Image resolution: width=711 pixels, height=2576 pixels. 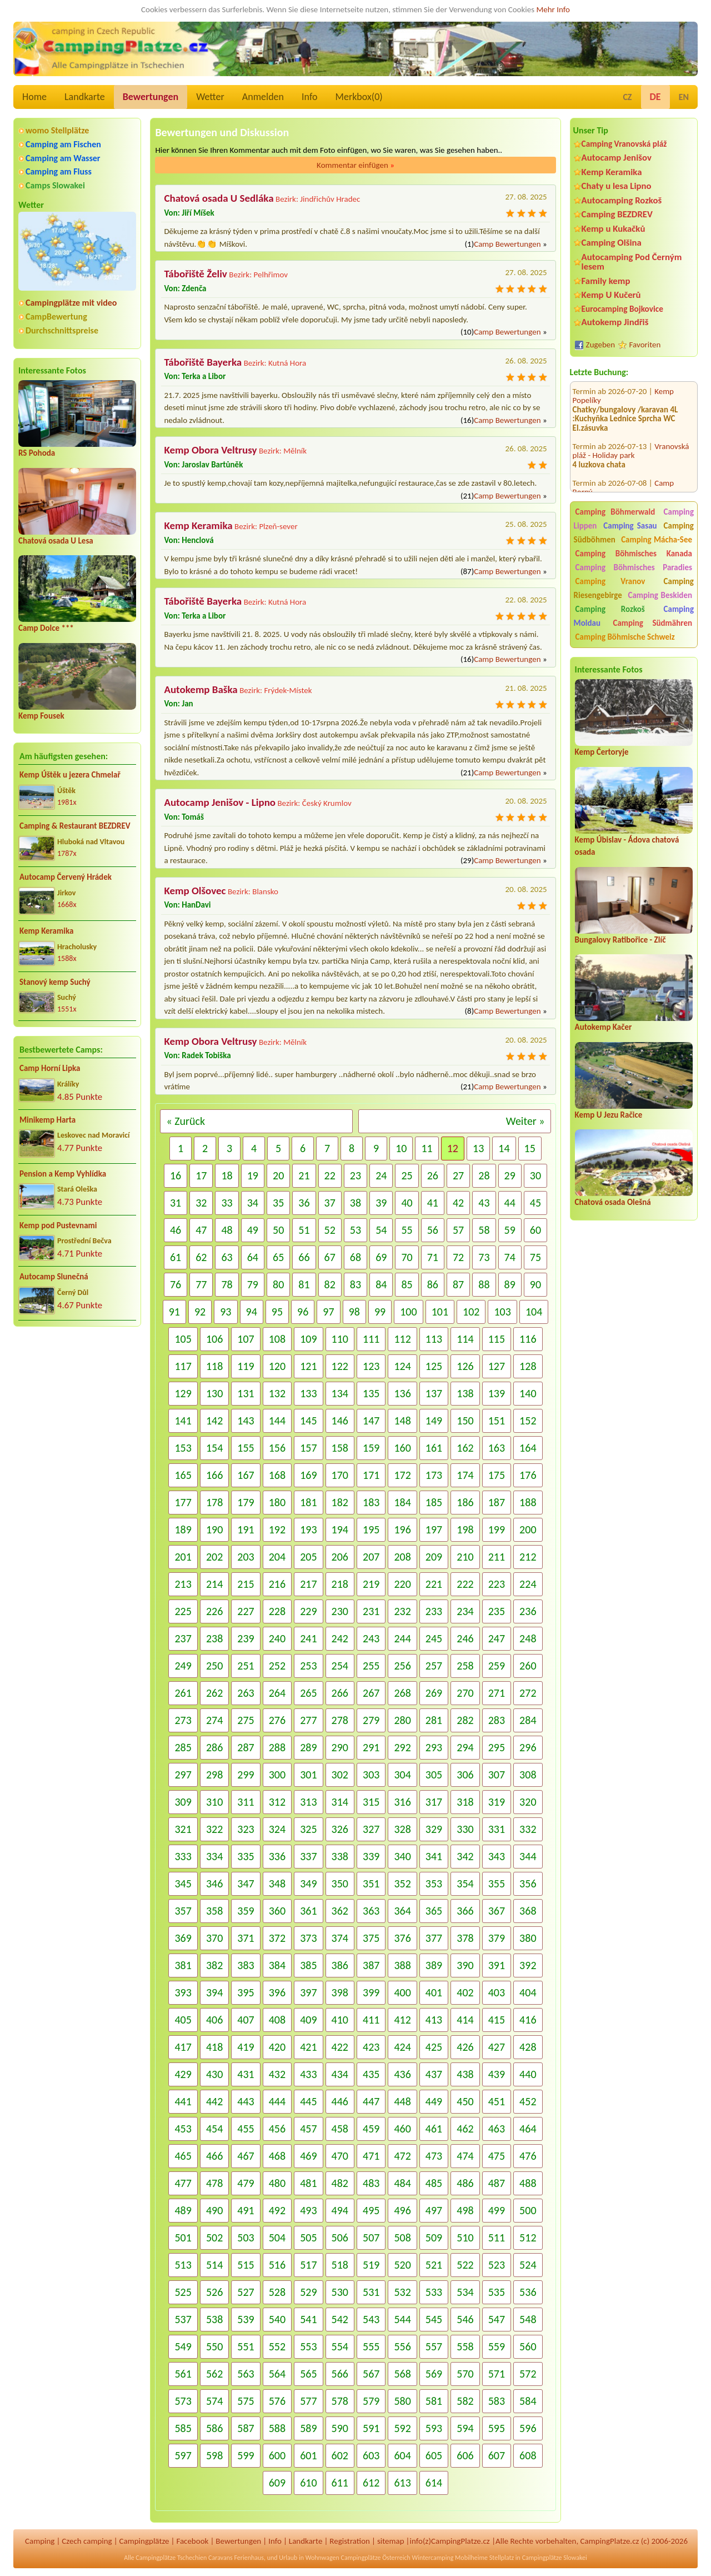 I want to click on 360, so click(x=277, y=1910).